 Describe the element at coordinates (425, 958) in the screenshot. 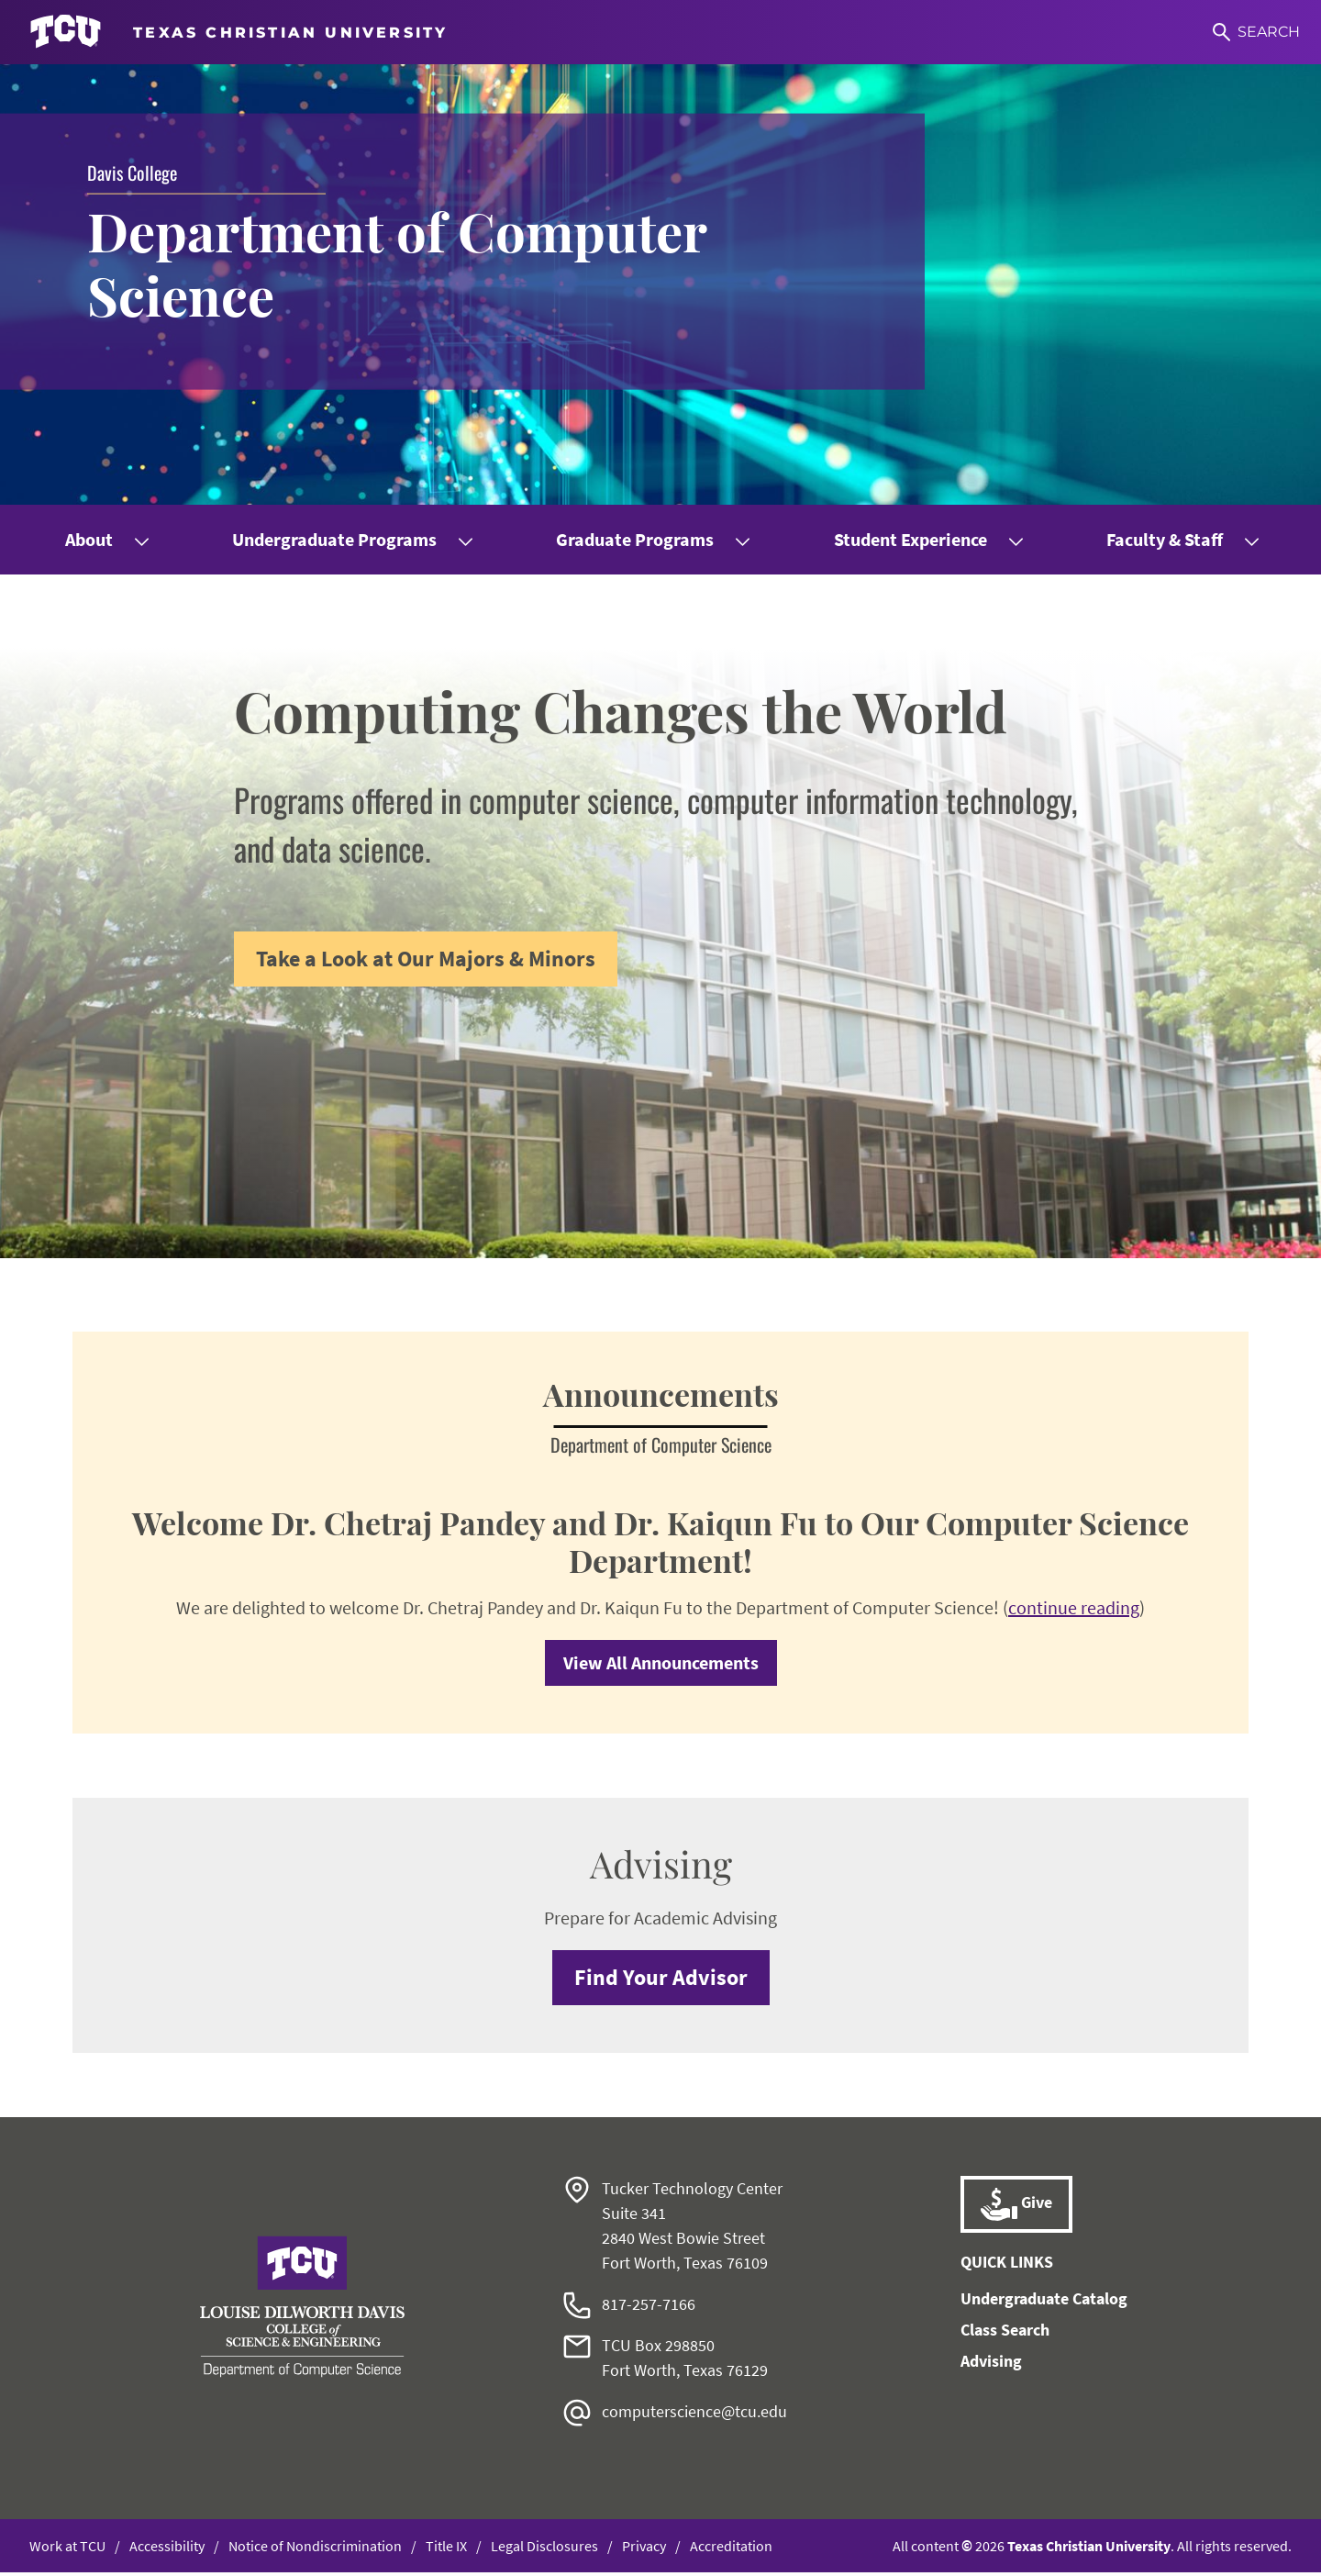

I see `Take a Look at Our Majors & Minors` at that location.